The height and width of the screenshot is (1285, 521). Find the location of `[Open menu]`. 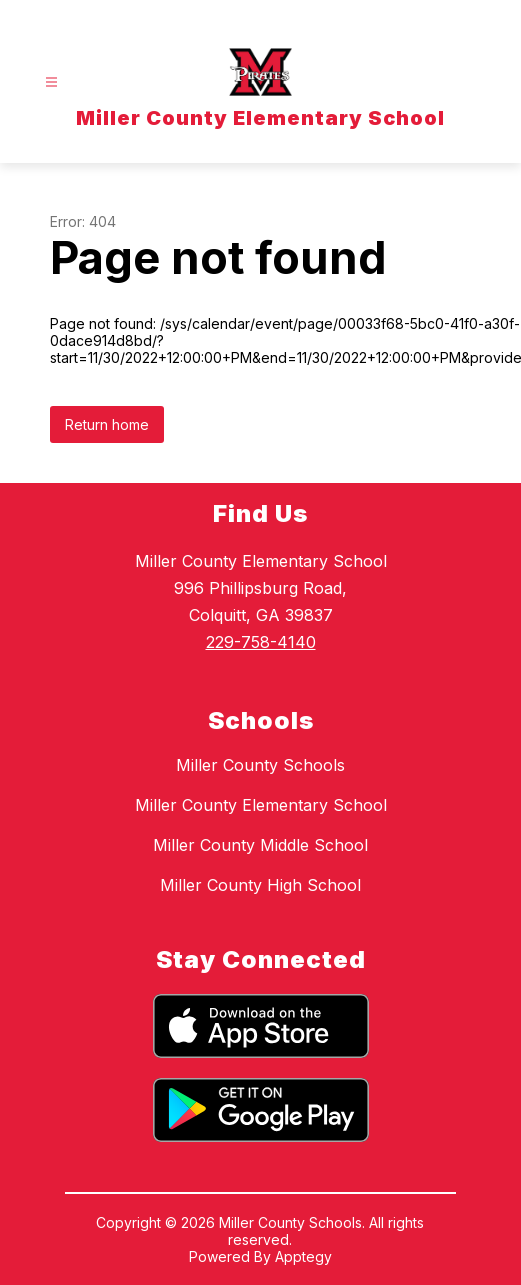

[Open menu] is located at coordinates (51, 82).